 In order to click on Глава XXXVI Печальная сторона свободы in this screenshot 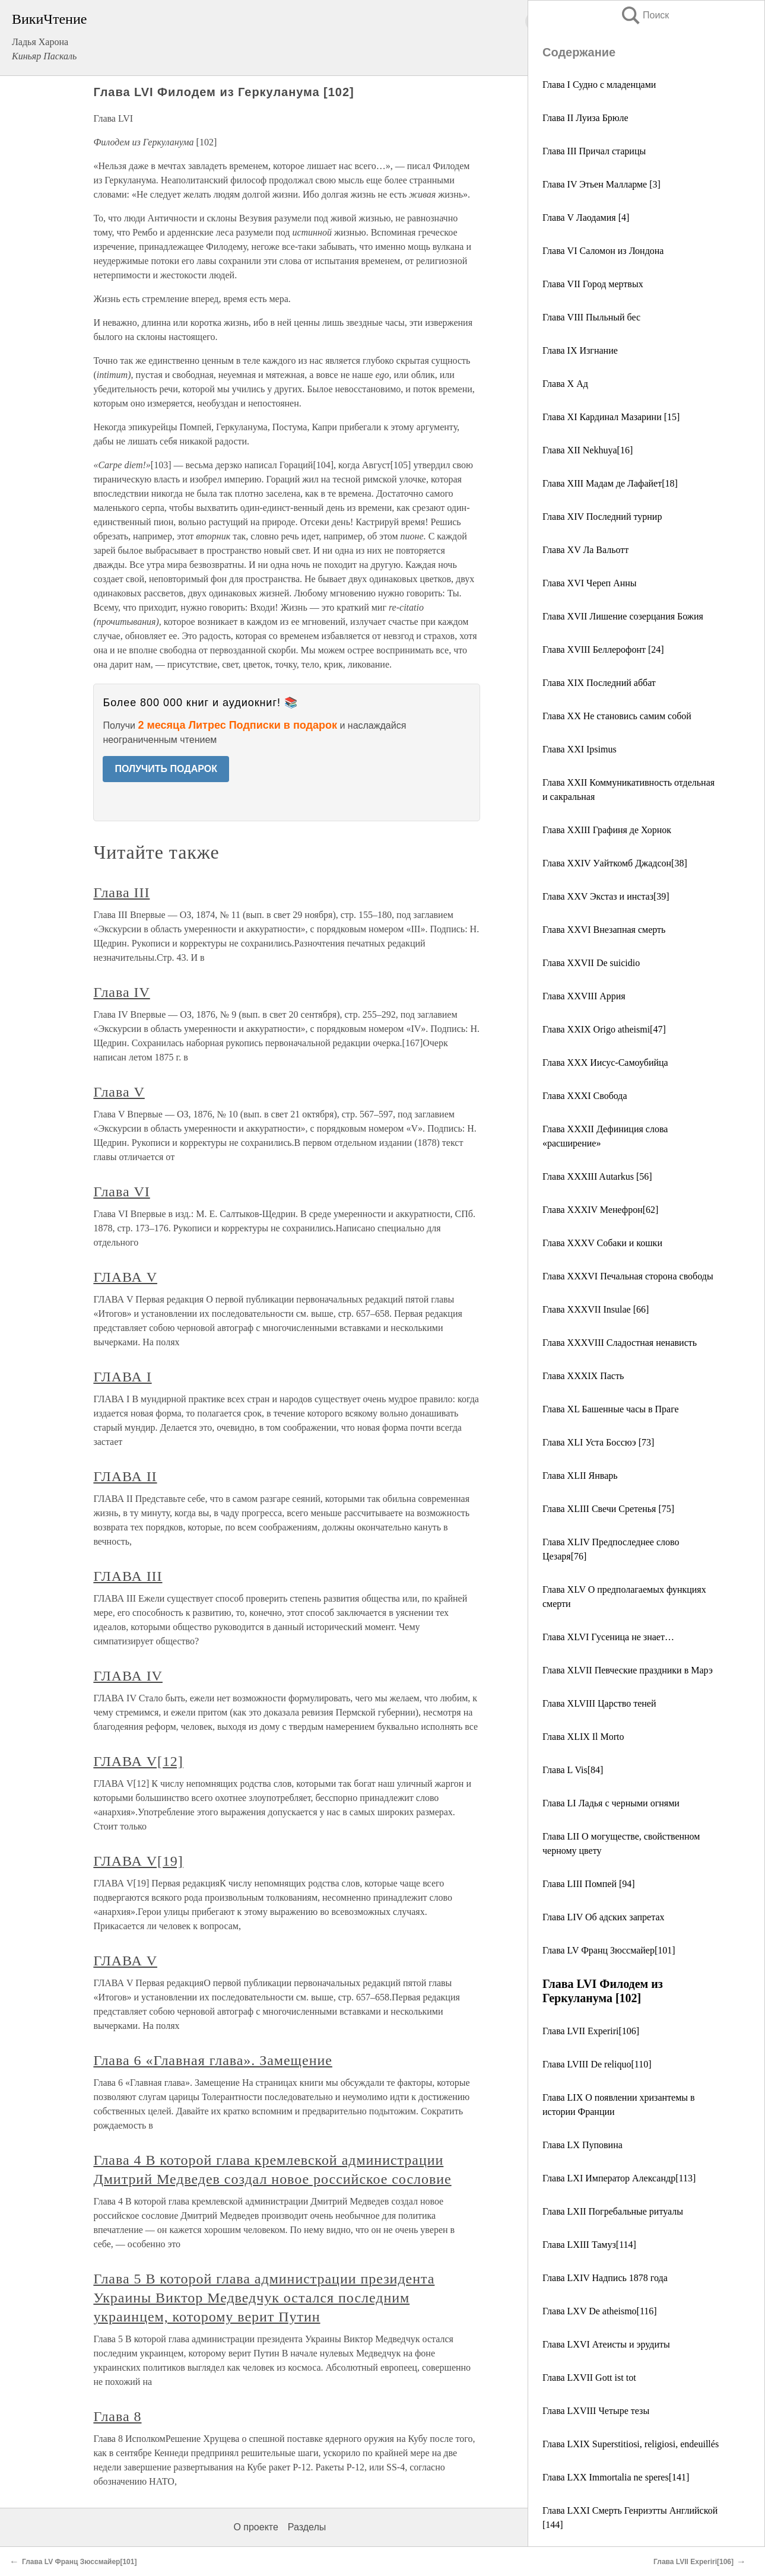, I will do `click(627, 1276)`.